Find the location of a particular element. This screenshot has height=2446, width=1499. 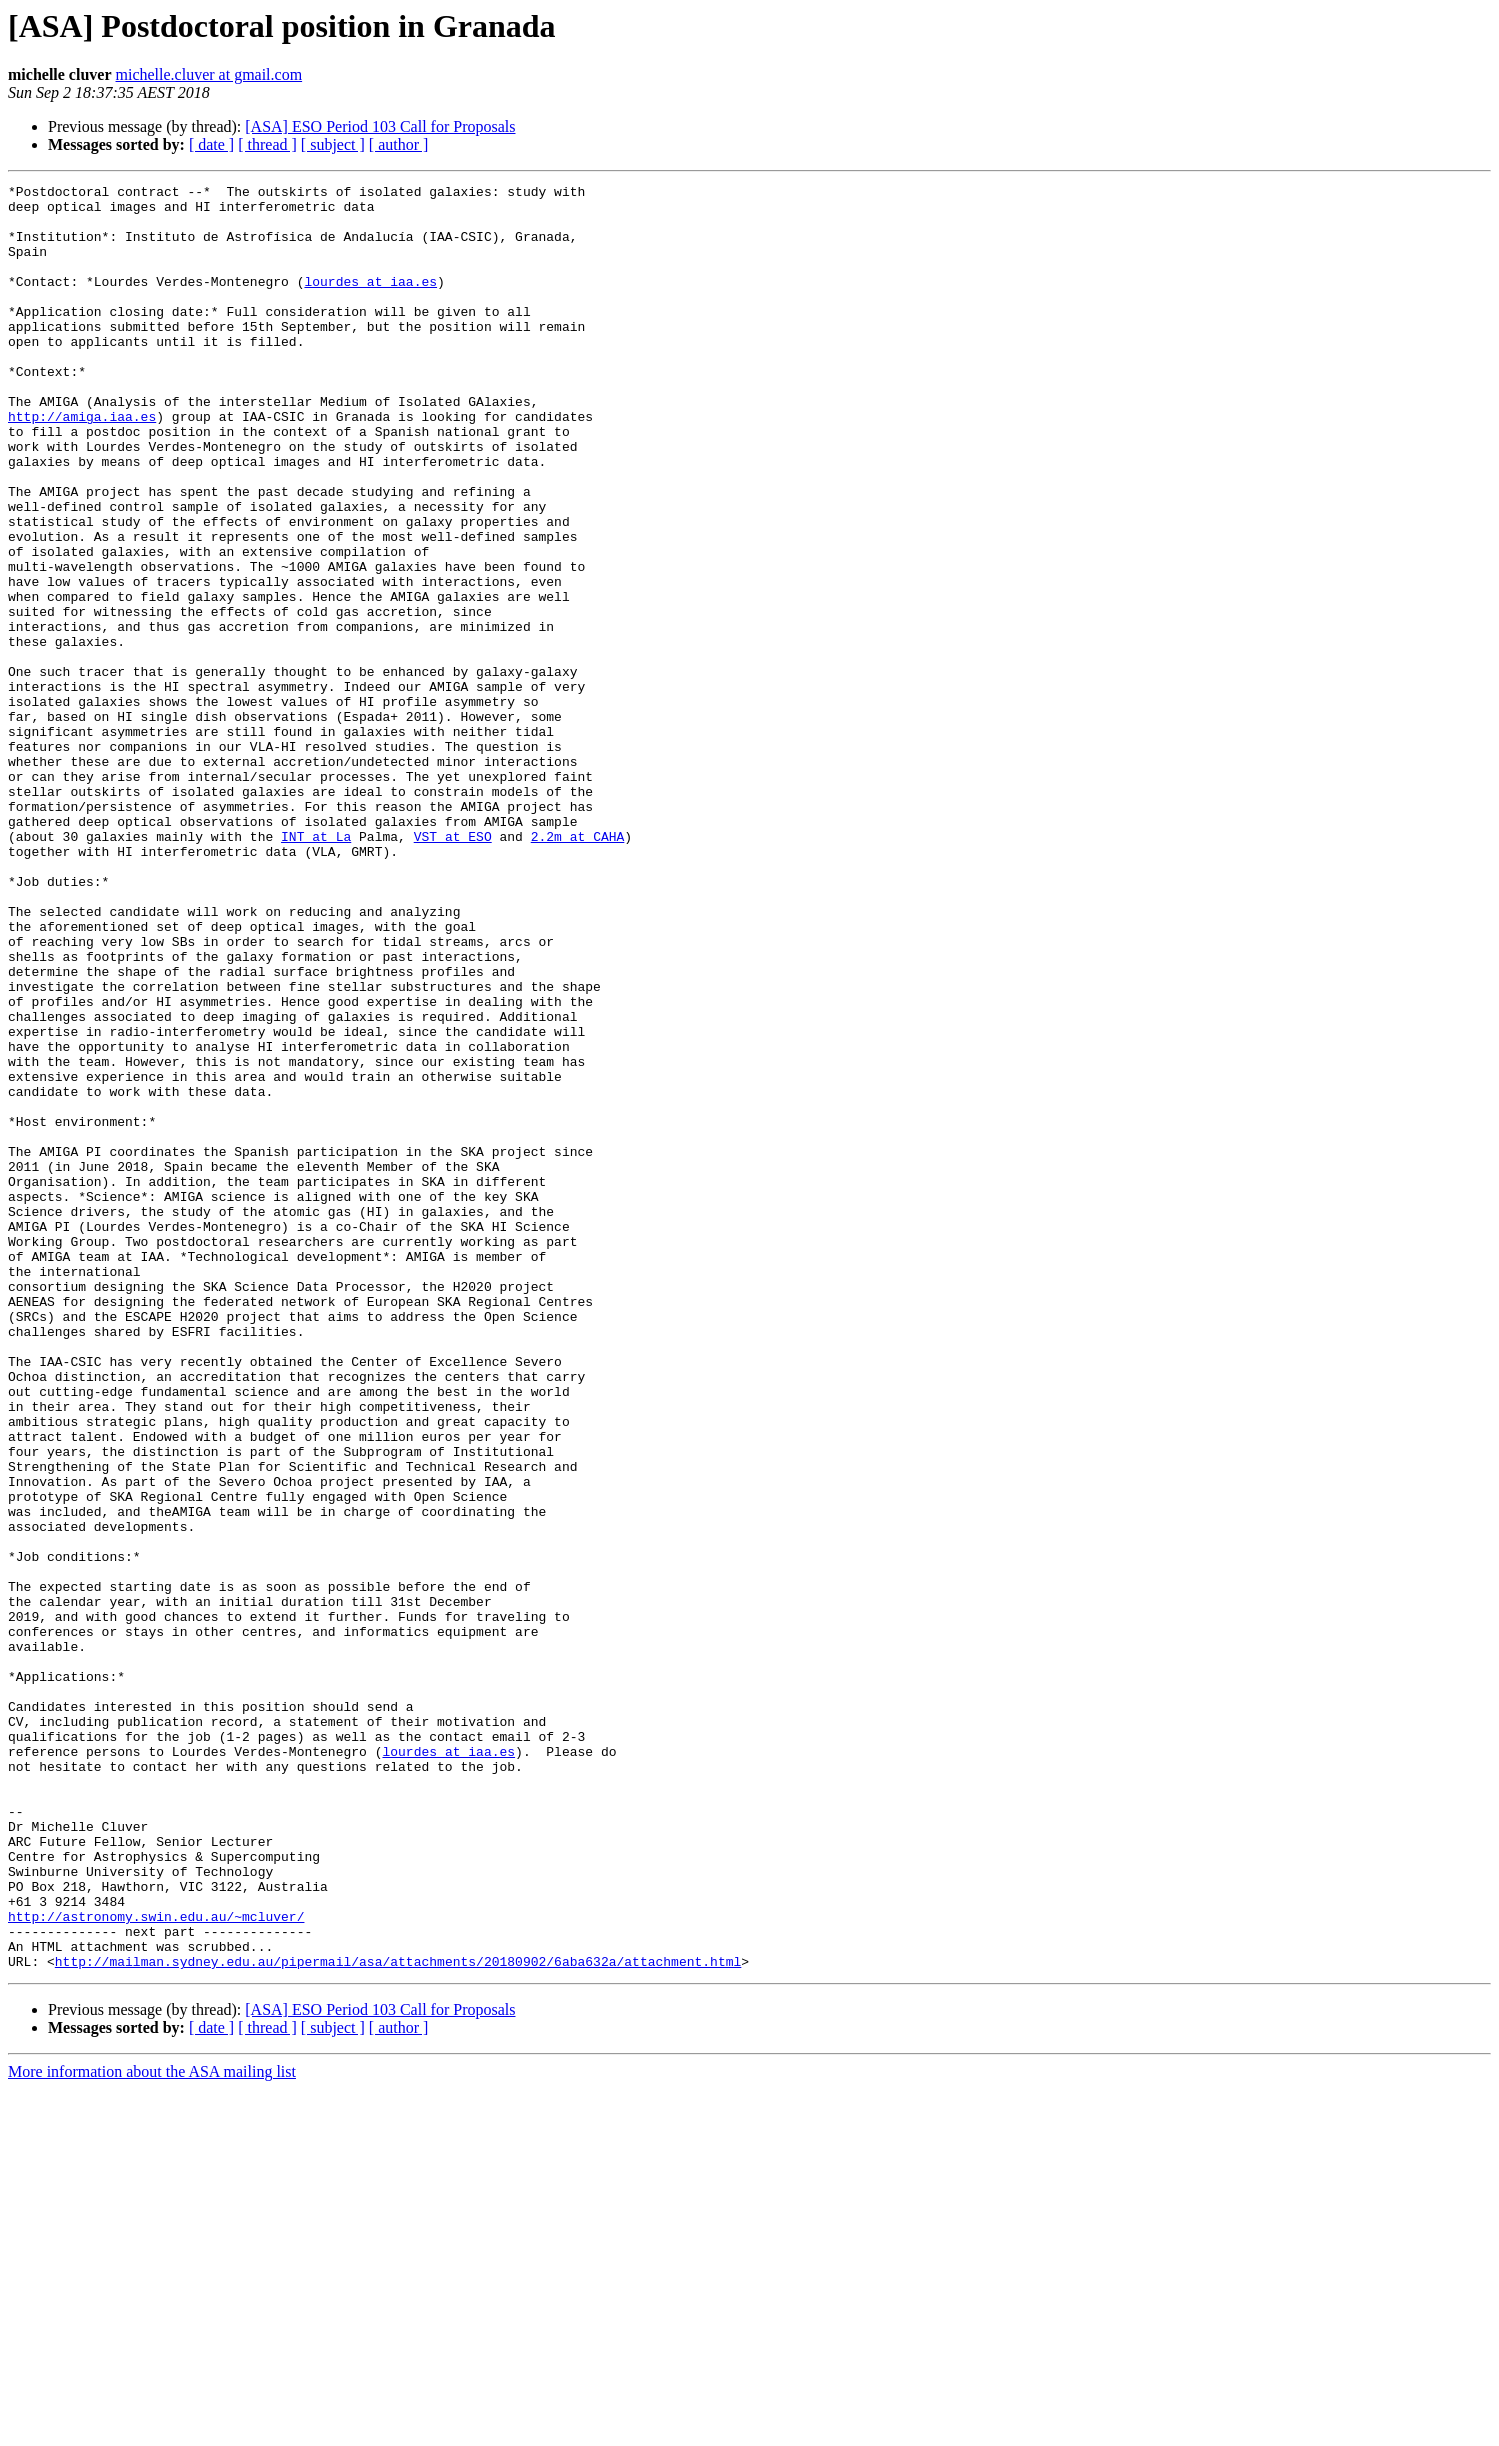

More information about the ASA mailing list is located at coordinates (152, 2428).